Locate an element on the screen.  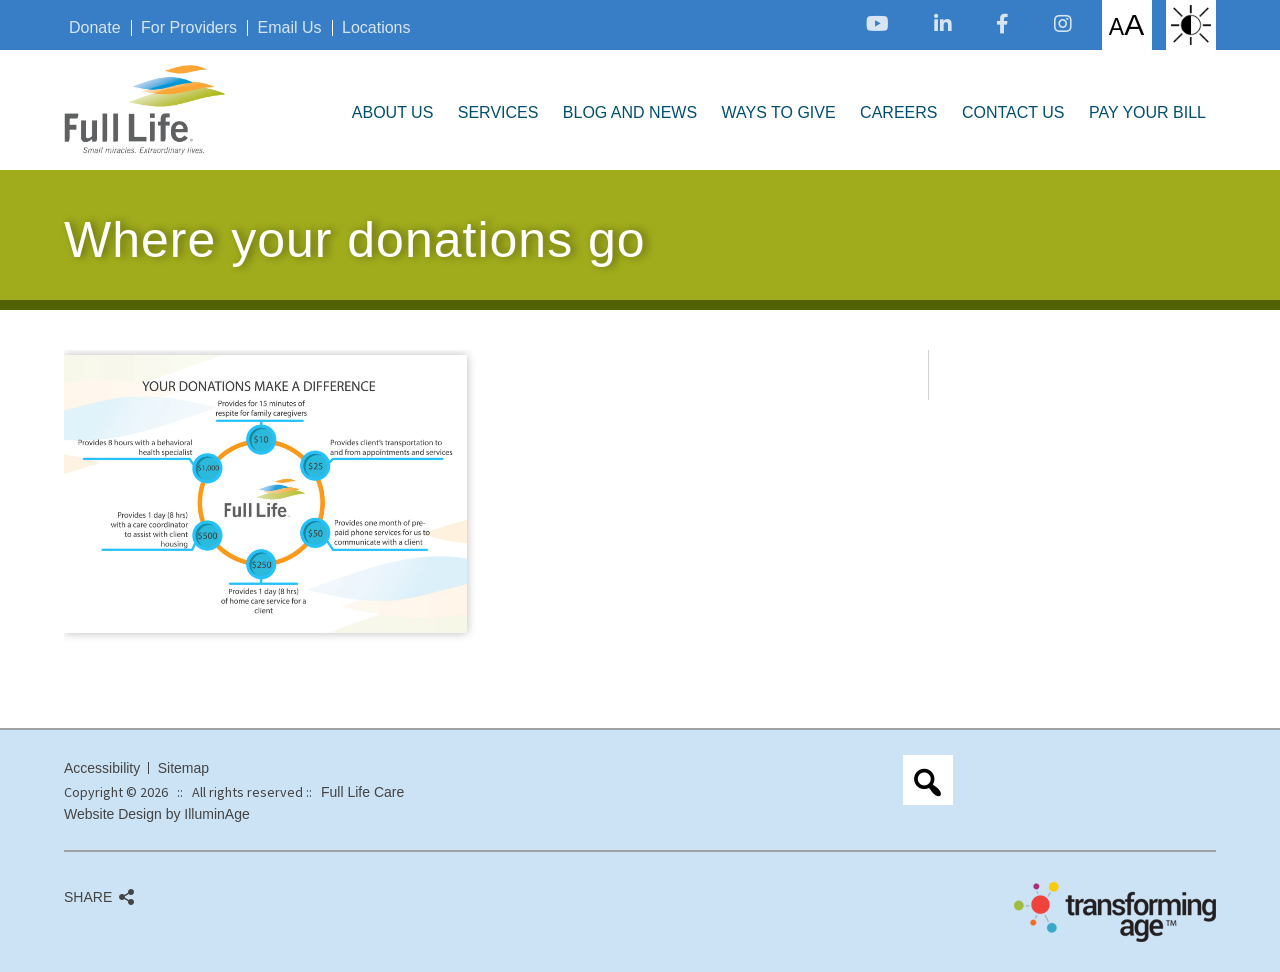
For Providers [opens link in new tab/window] is located at coordinates (189, 28).